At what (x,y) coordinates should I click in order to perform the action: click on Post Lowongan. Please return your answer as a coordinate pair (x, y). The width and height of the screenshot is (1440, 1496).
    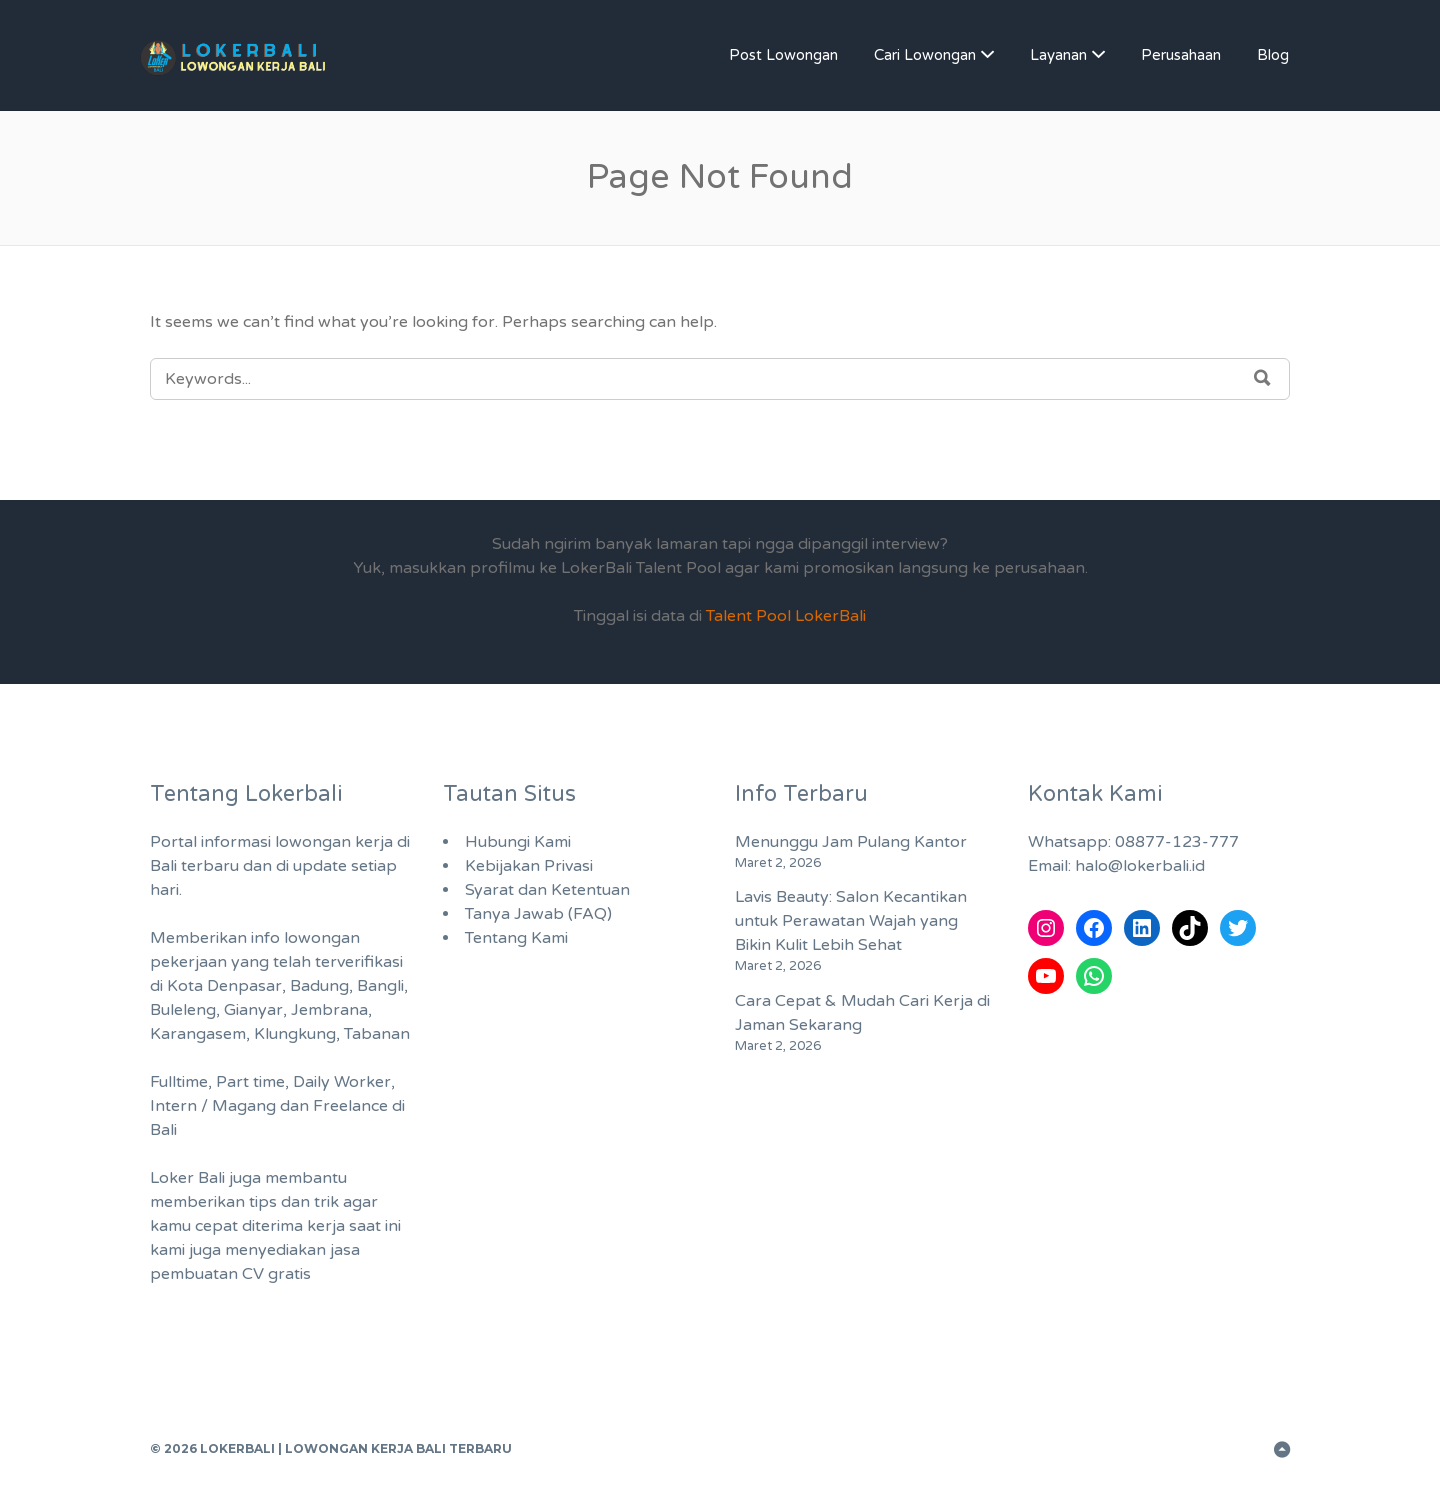
    Looking at the image, I should click on (783, 55).